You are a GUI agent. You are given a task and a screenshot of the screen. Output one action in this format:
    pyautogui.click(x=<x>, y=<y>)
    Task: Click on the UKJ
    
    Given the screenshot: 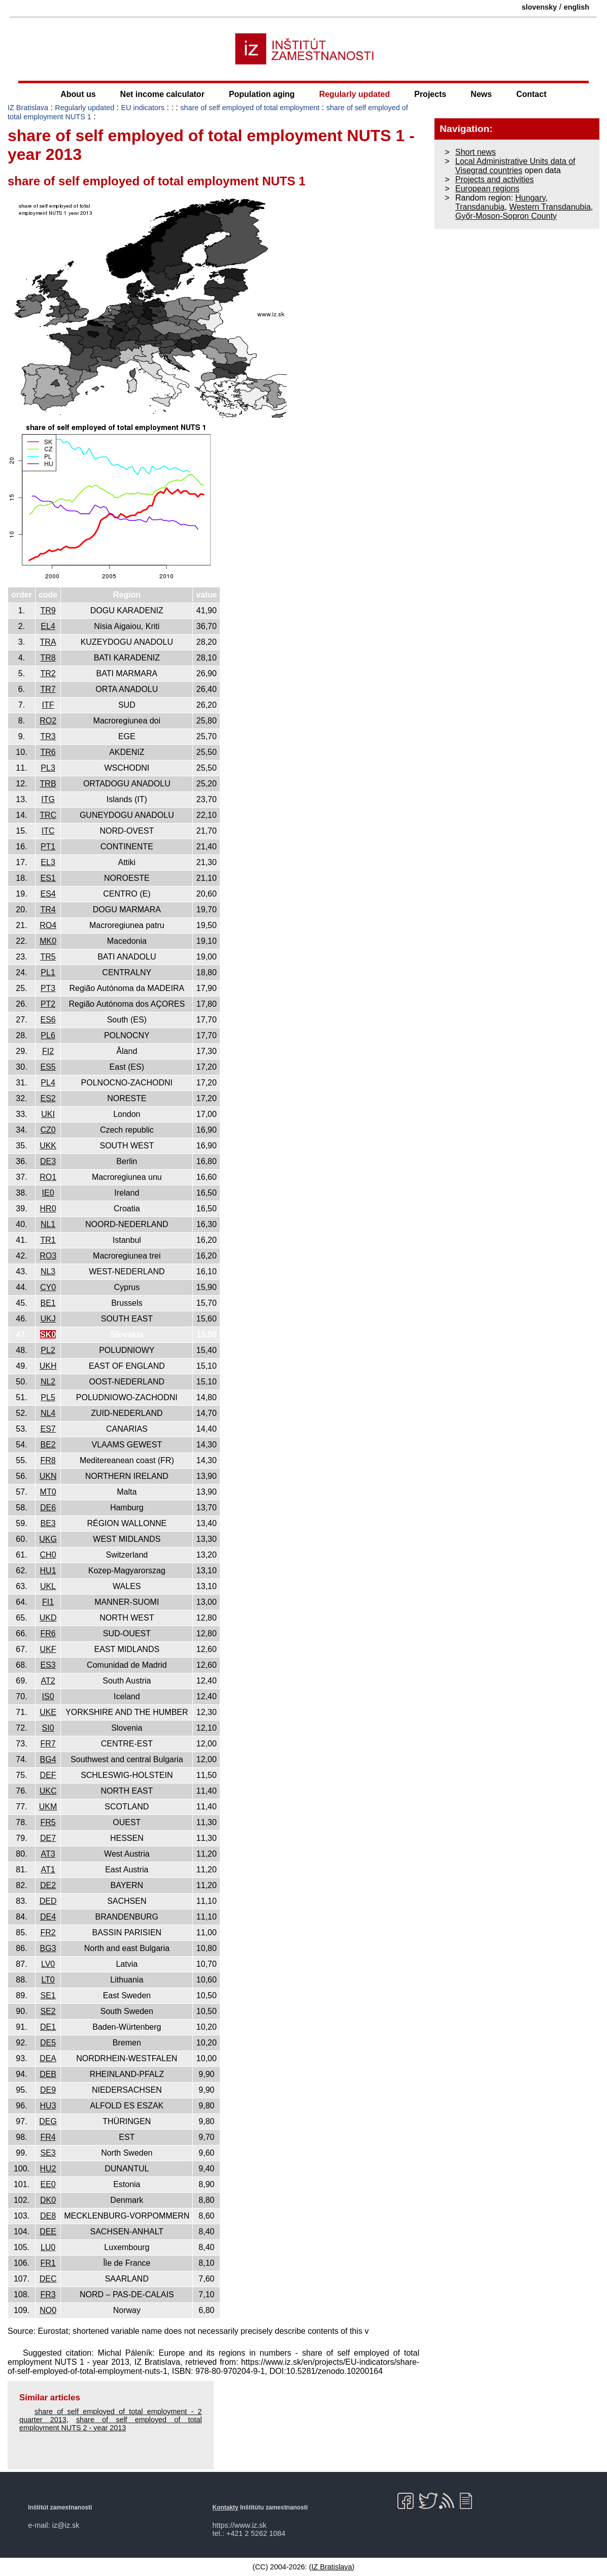 What is the action you would take?
    pyautogui.click(x=47, y=1318)
    